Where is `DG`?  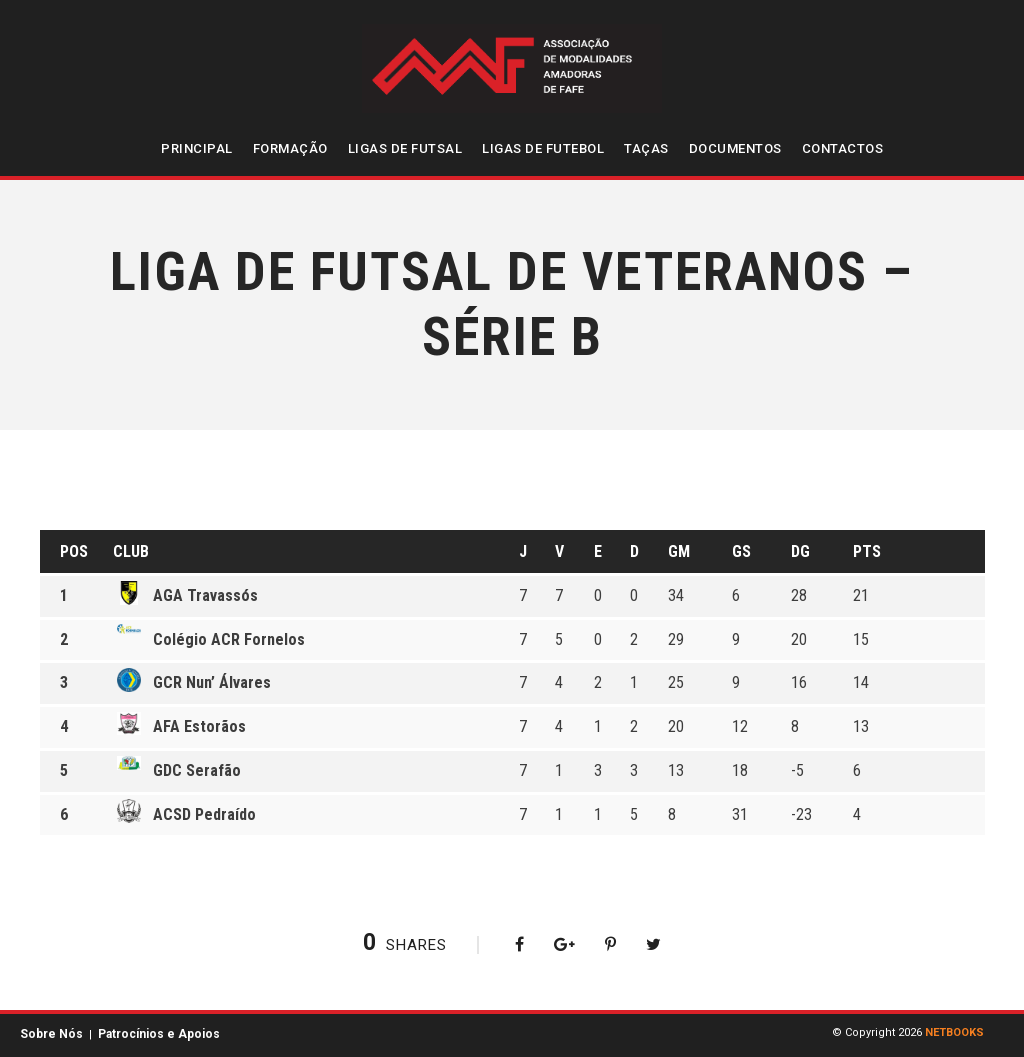 DG is located at coordinates (800, 551).